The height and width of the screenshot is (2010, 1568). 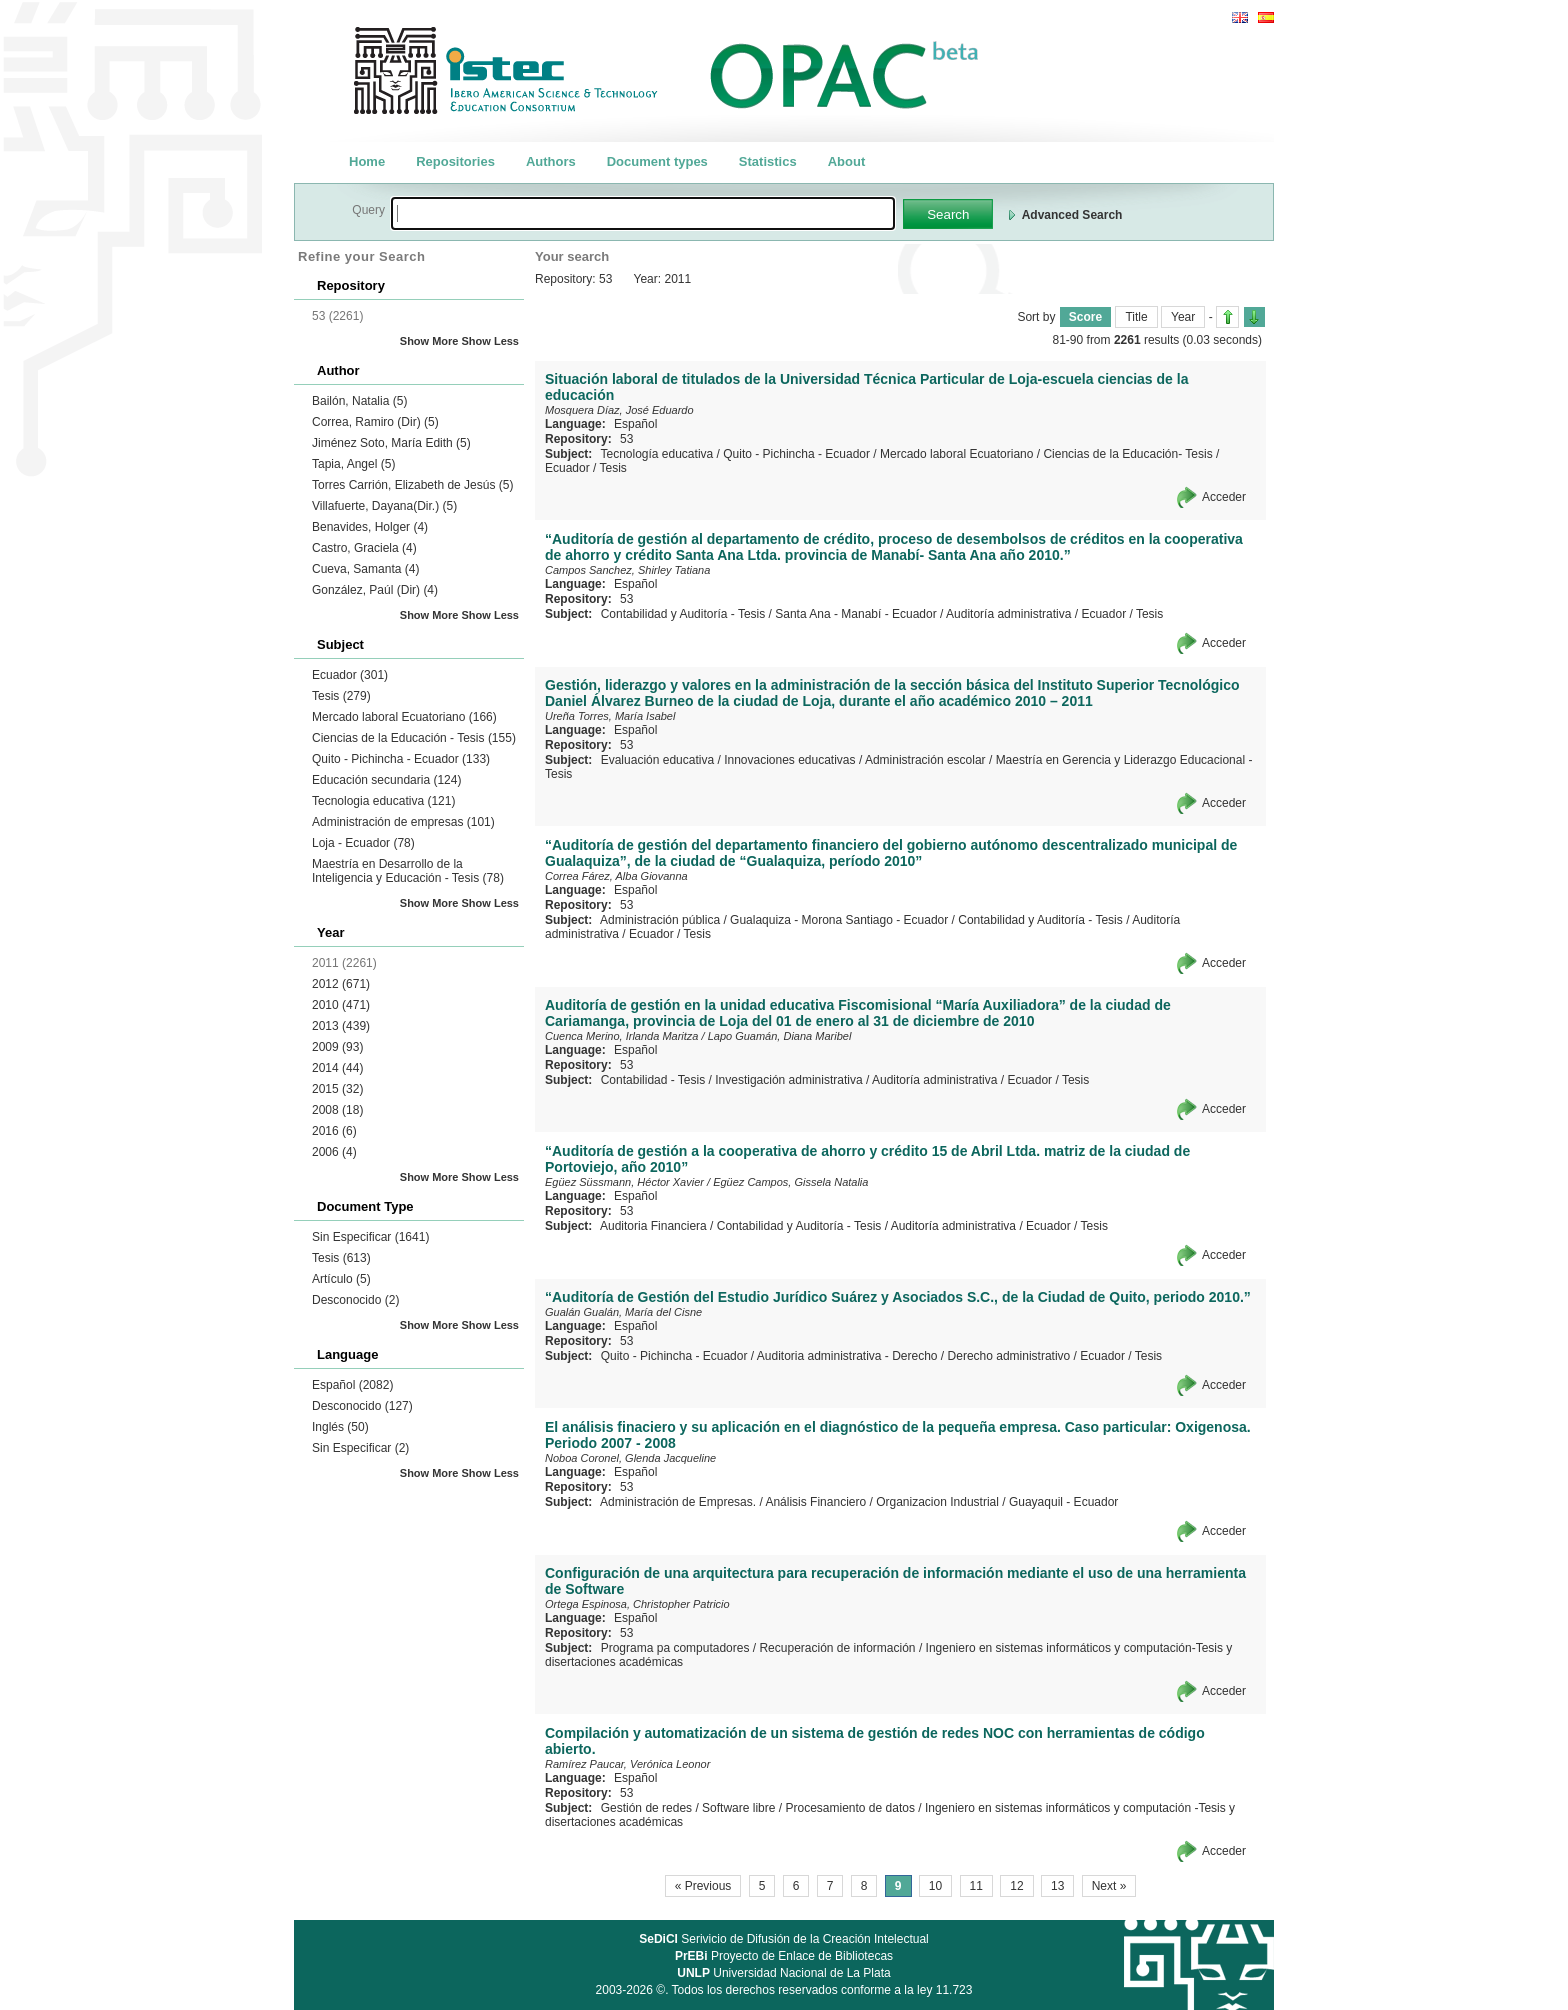 What do you see at coordinates (678, 1502) in the screenshot?
I see `Administración de Empresas.` at bounding box center [678, 1502].